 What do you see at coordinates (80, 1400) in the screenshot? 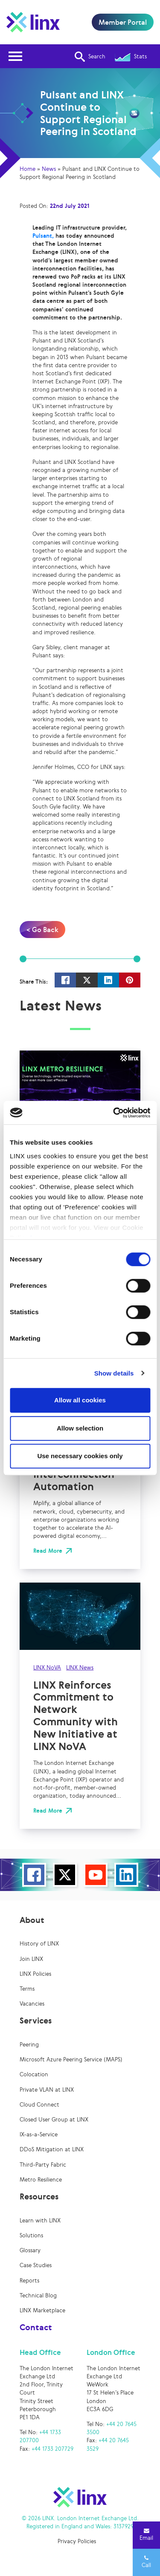
I see `Allow all cookies` at bounding box center [80, 1400].